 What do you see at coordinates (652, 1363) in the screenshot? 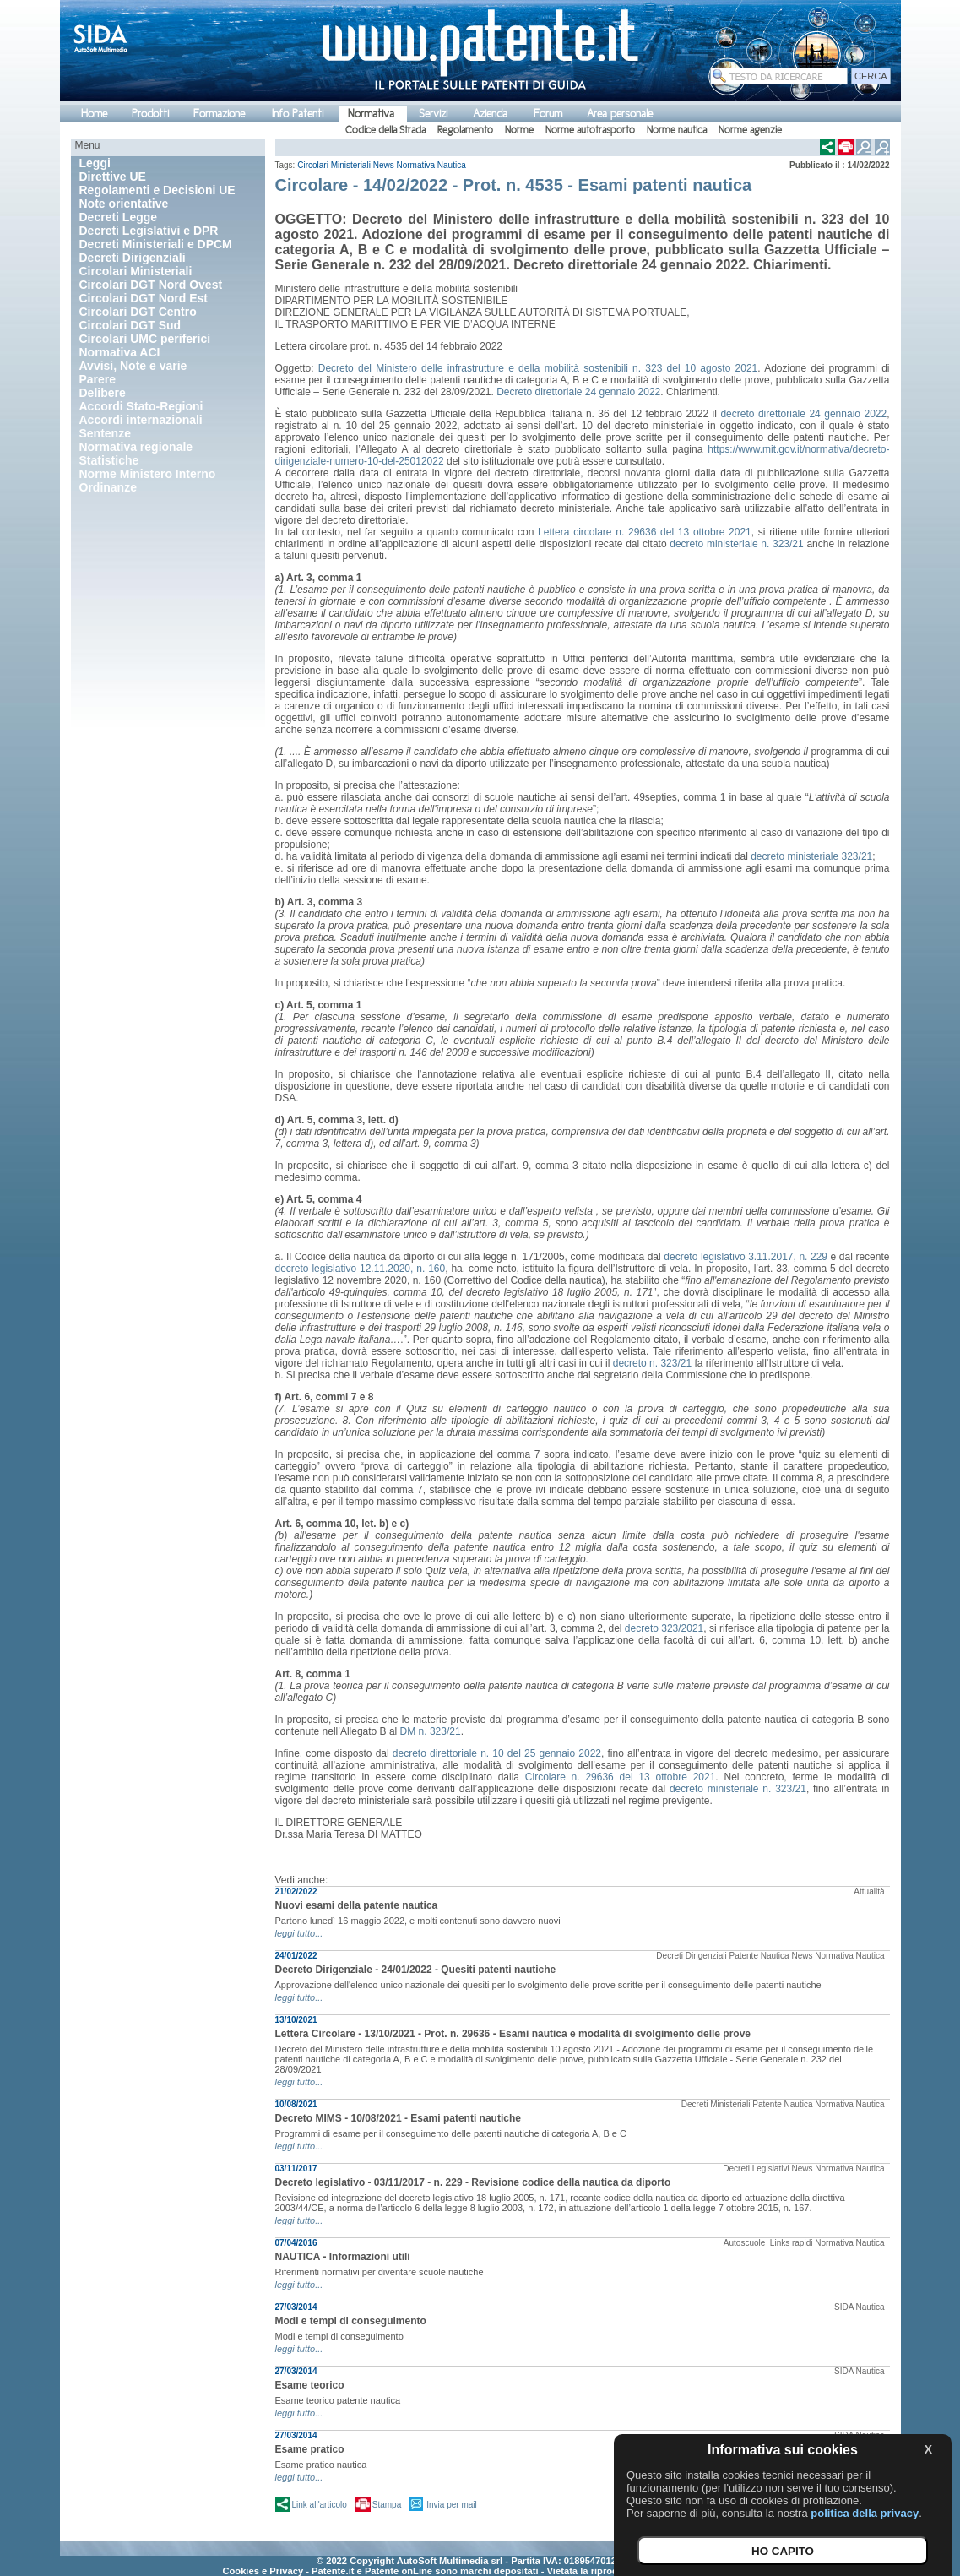
I see `decreto n. 323/21` at bounding box center [652, 1363].